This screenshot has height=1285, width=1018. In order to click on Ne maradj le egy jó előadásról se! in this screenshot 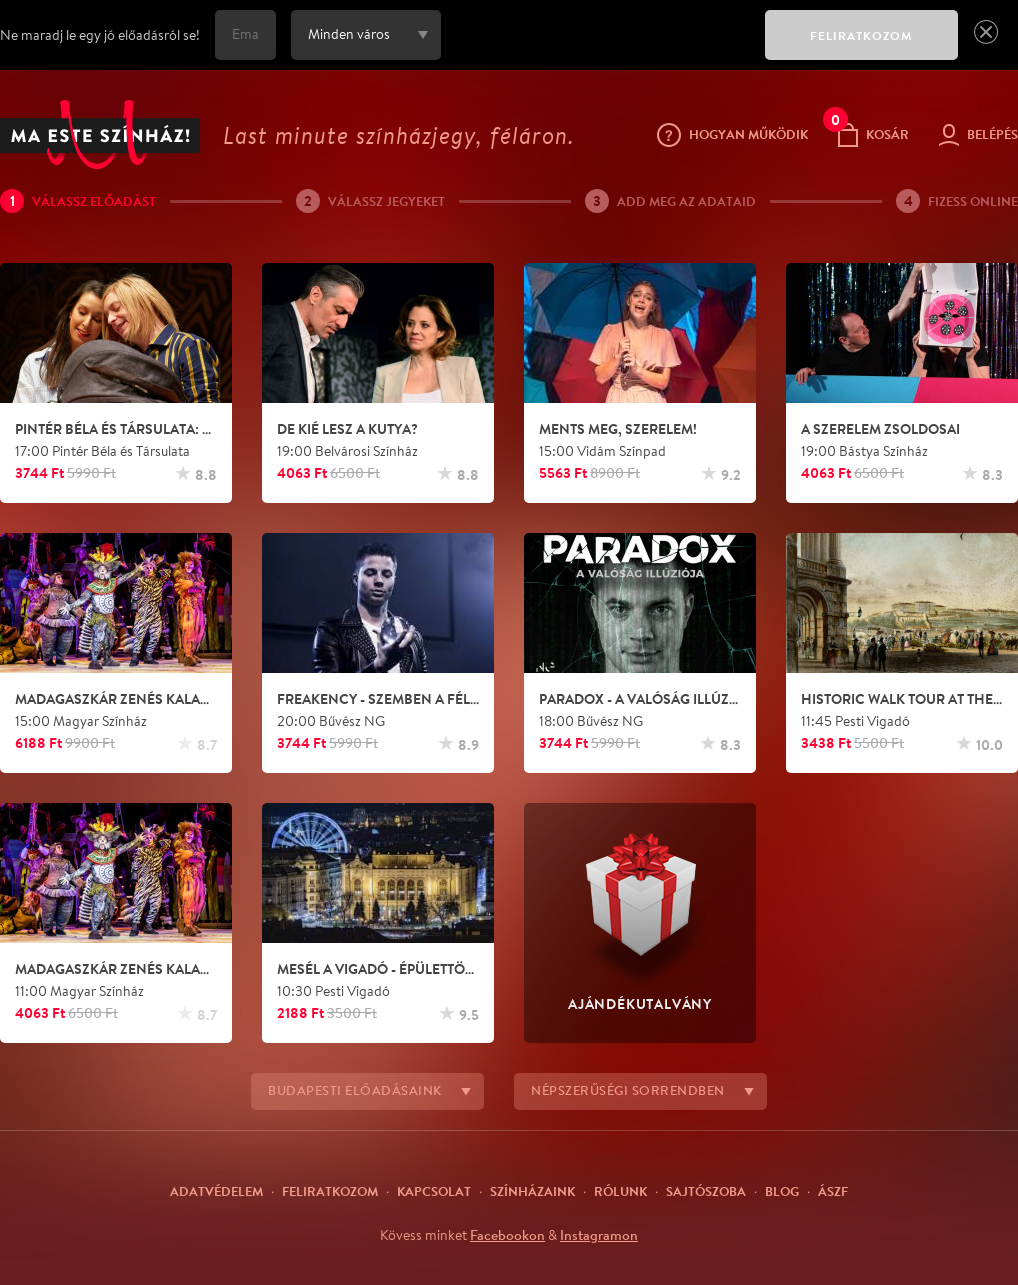, I will do `click(100, 35)`.